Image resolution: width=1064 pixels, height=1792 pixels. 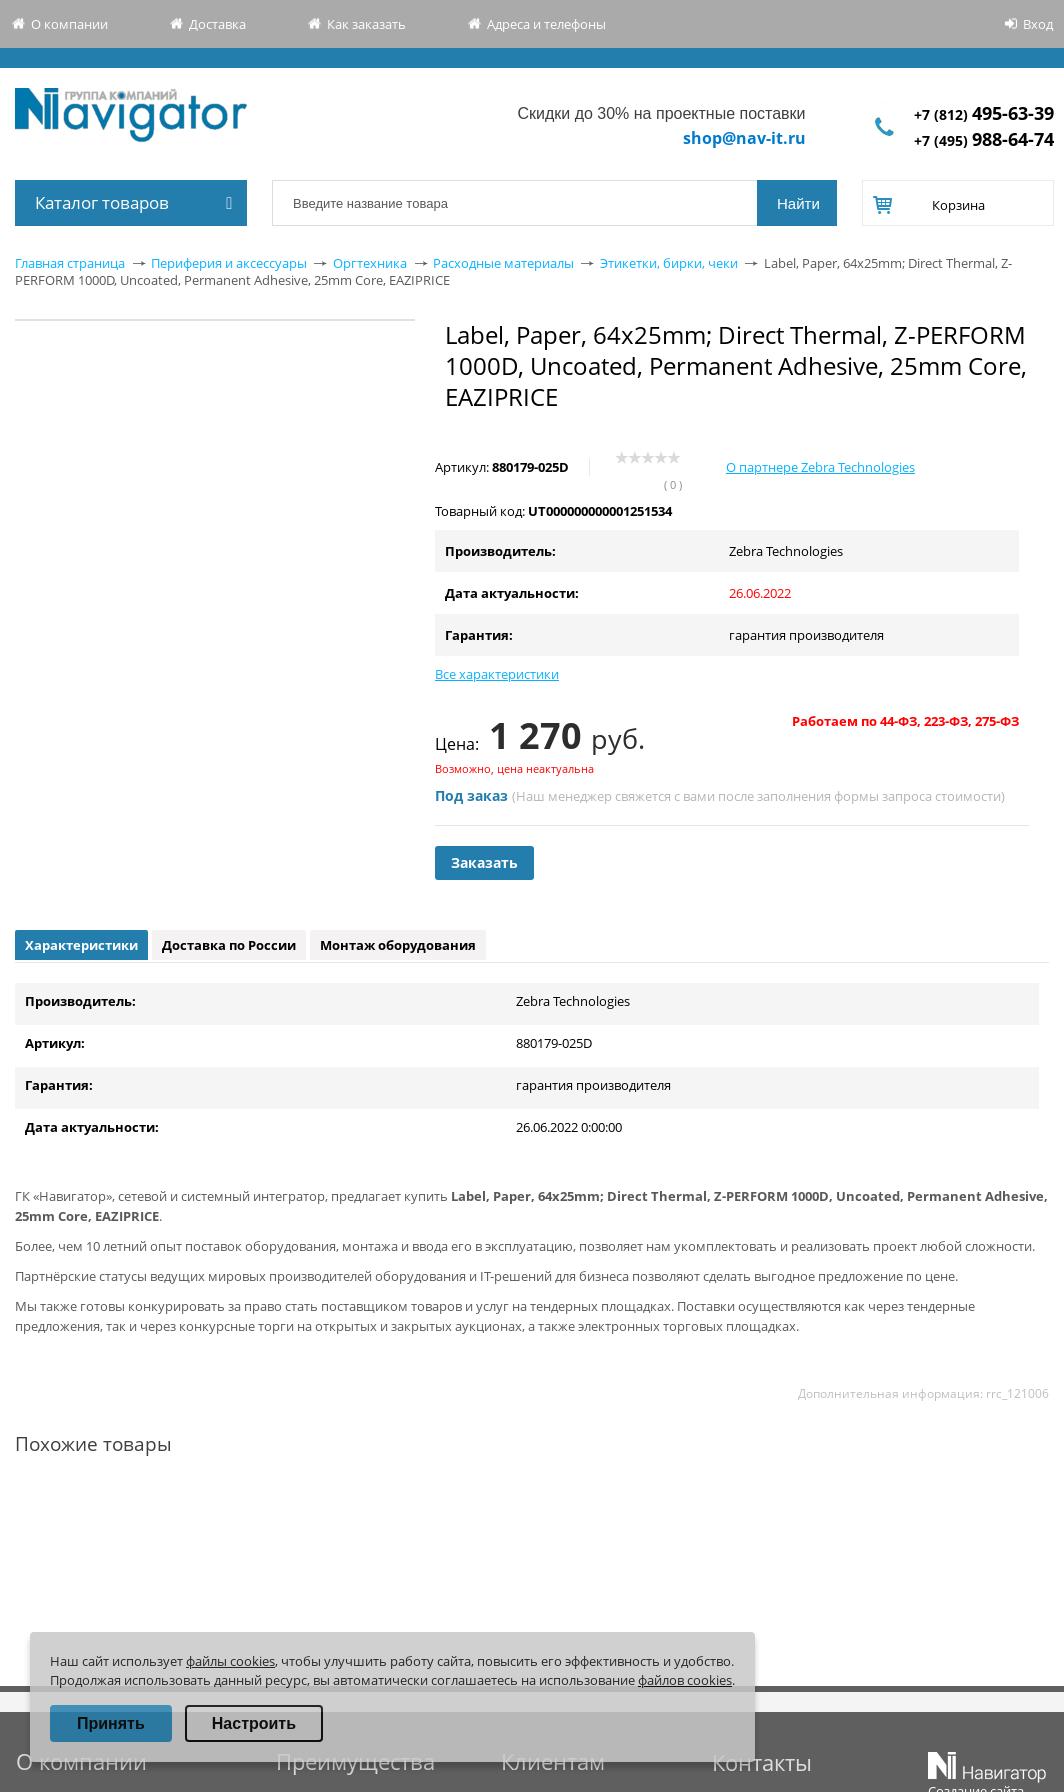 I want to click on О компании, so click(x=69, y=24).